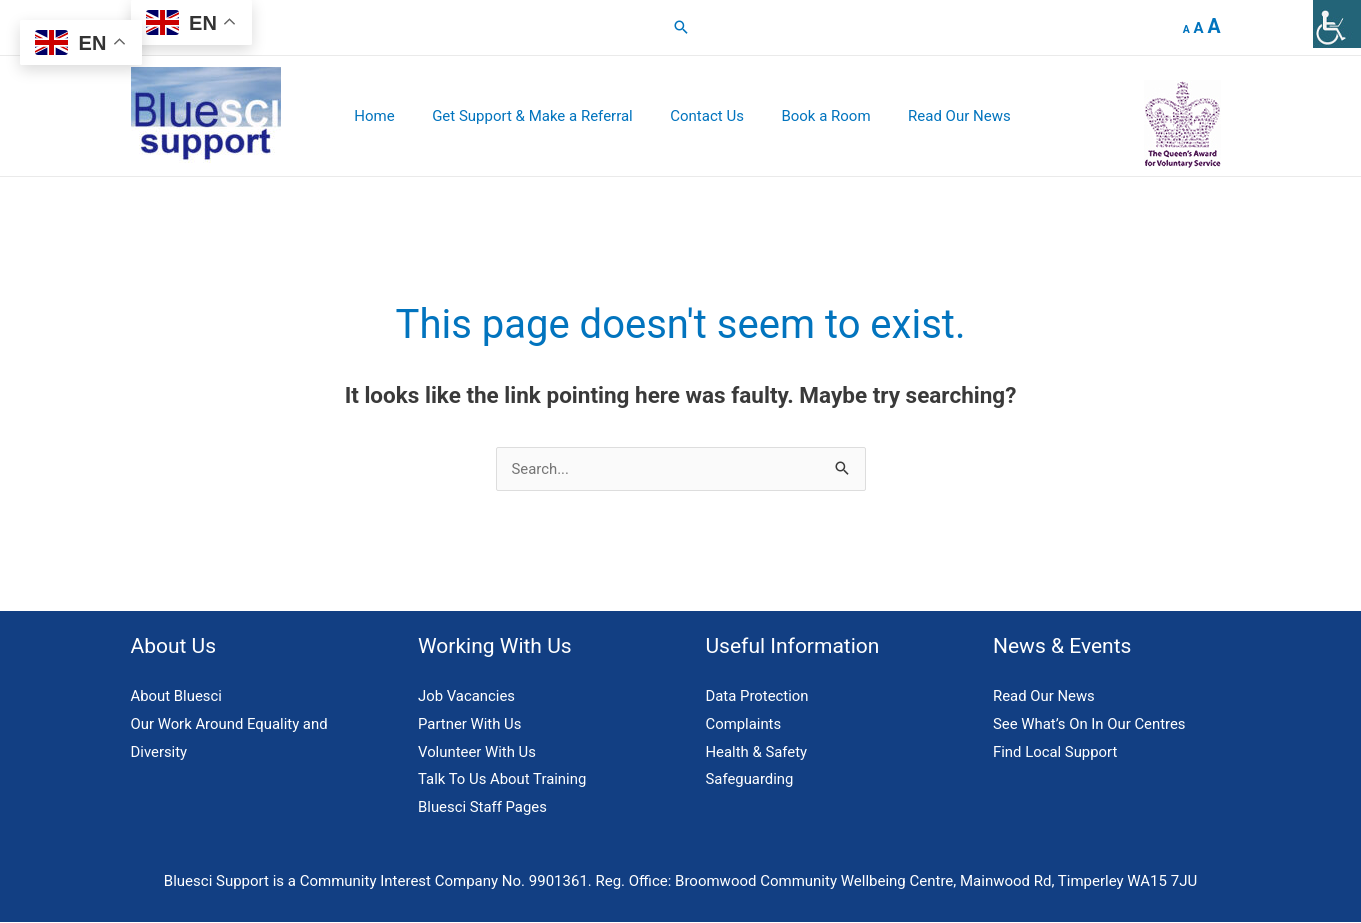 The height and width of the screenshot is (923, 1361). Describe the element at coordinates (1337, 24) in the screenshot. I see `[Accessibility Helper sidebar]` at that location.